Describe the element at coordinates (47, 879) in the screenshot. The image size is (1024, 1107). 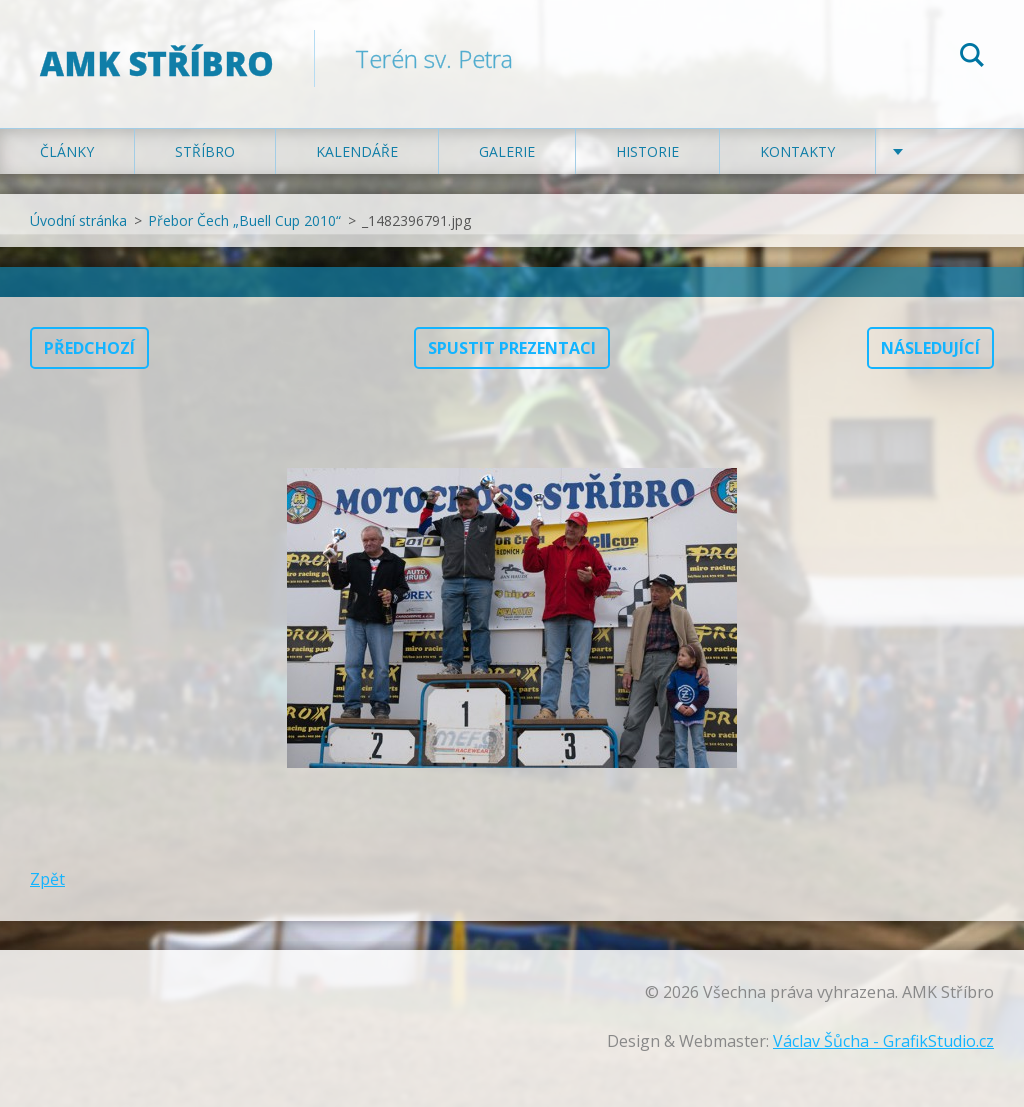
I see `Zpět` at that location.